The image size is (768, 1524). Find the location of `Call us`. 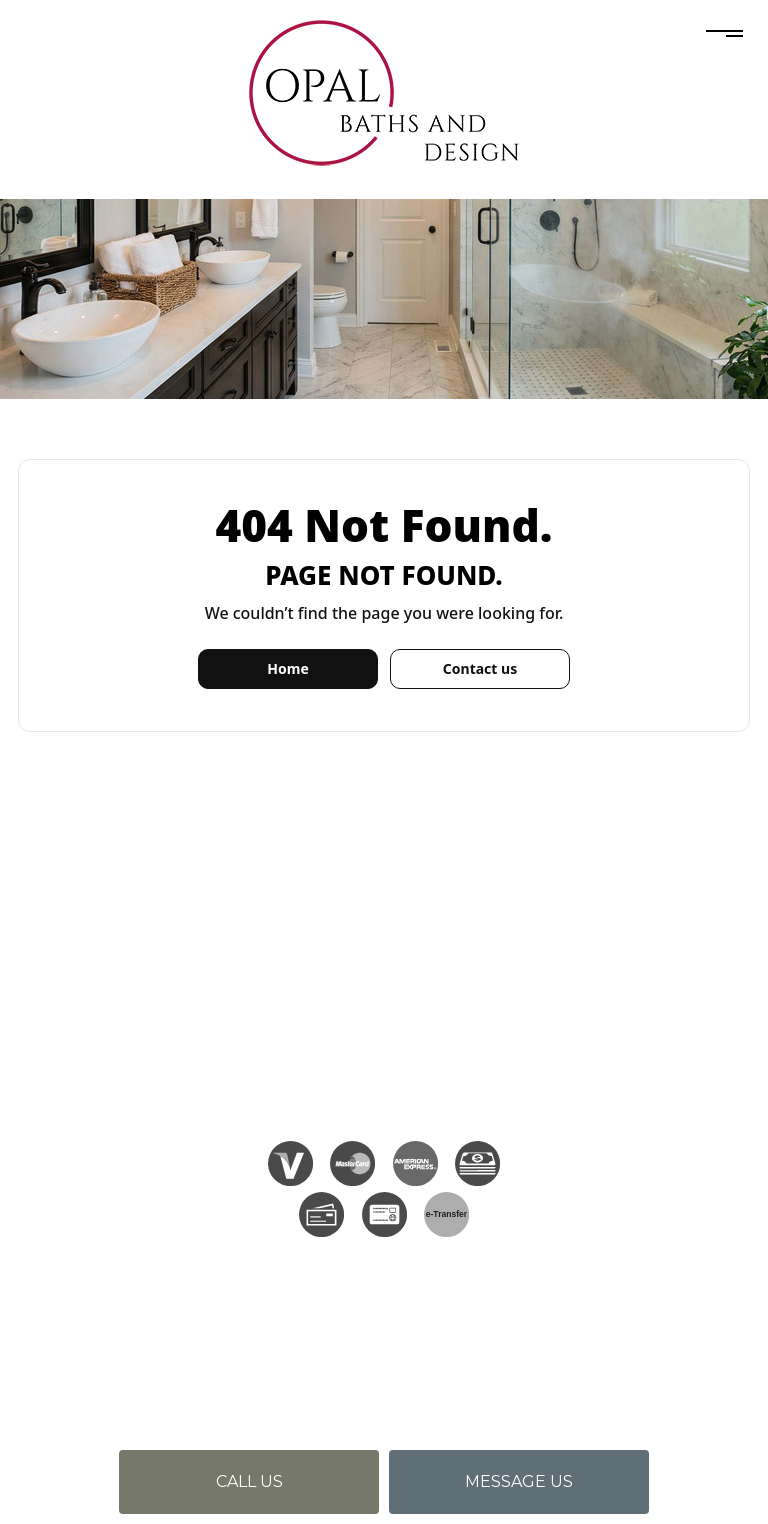

Call us is located at coordinates (249, 1481).